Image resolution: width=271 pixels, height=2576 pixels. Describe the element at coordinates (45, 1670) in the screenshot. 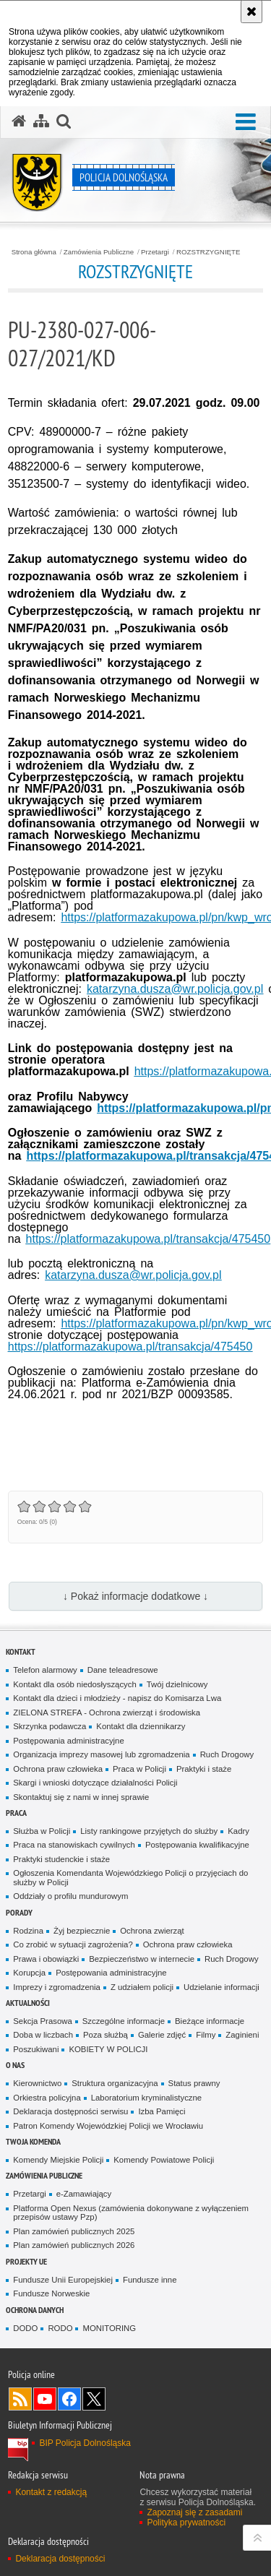

I see `Telefon alarmowy` at that location.